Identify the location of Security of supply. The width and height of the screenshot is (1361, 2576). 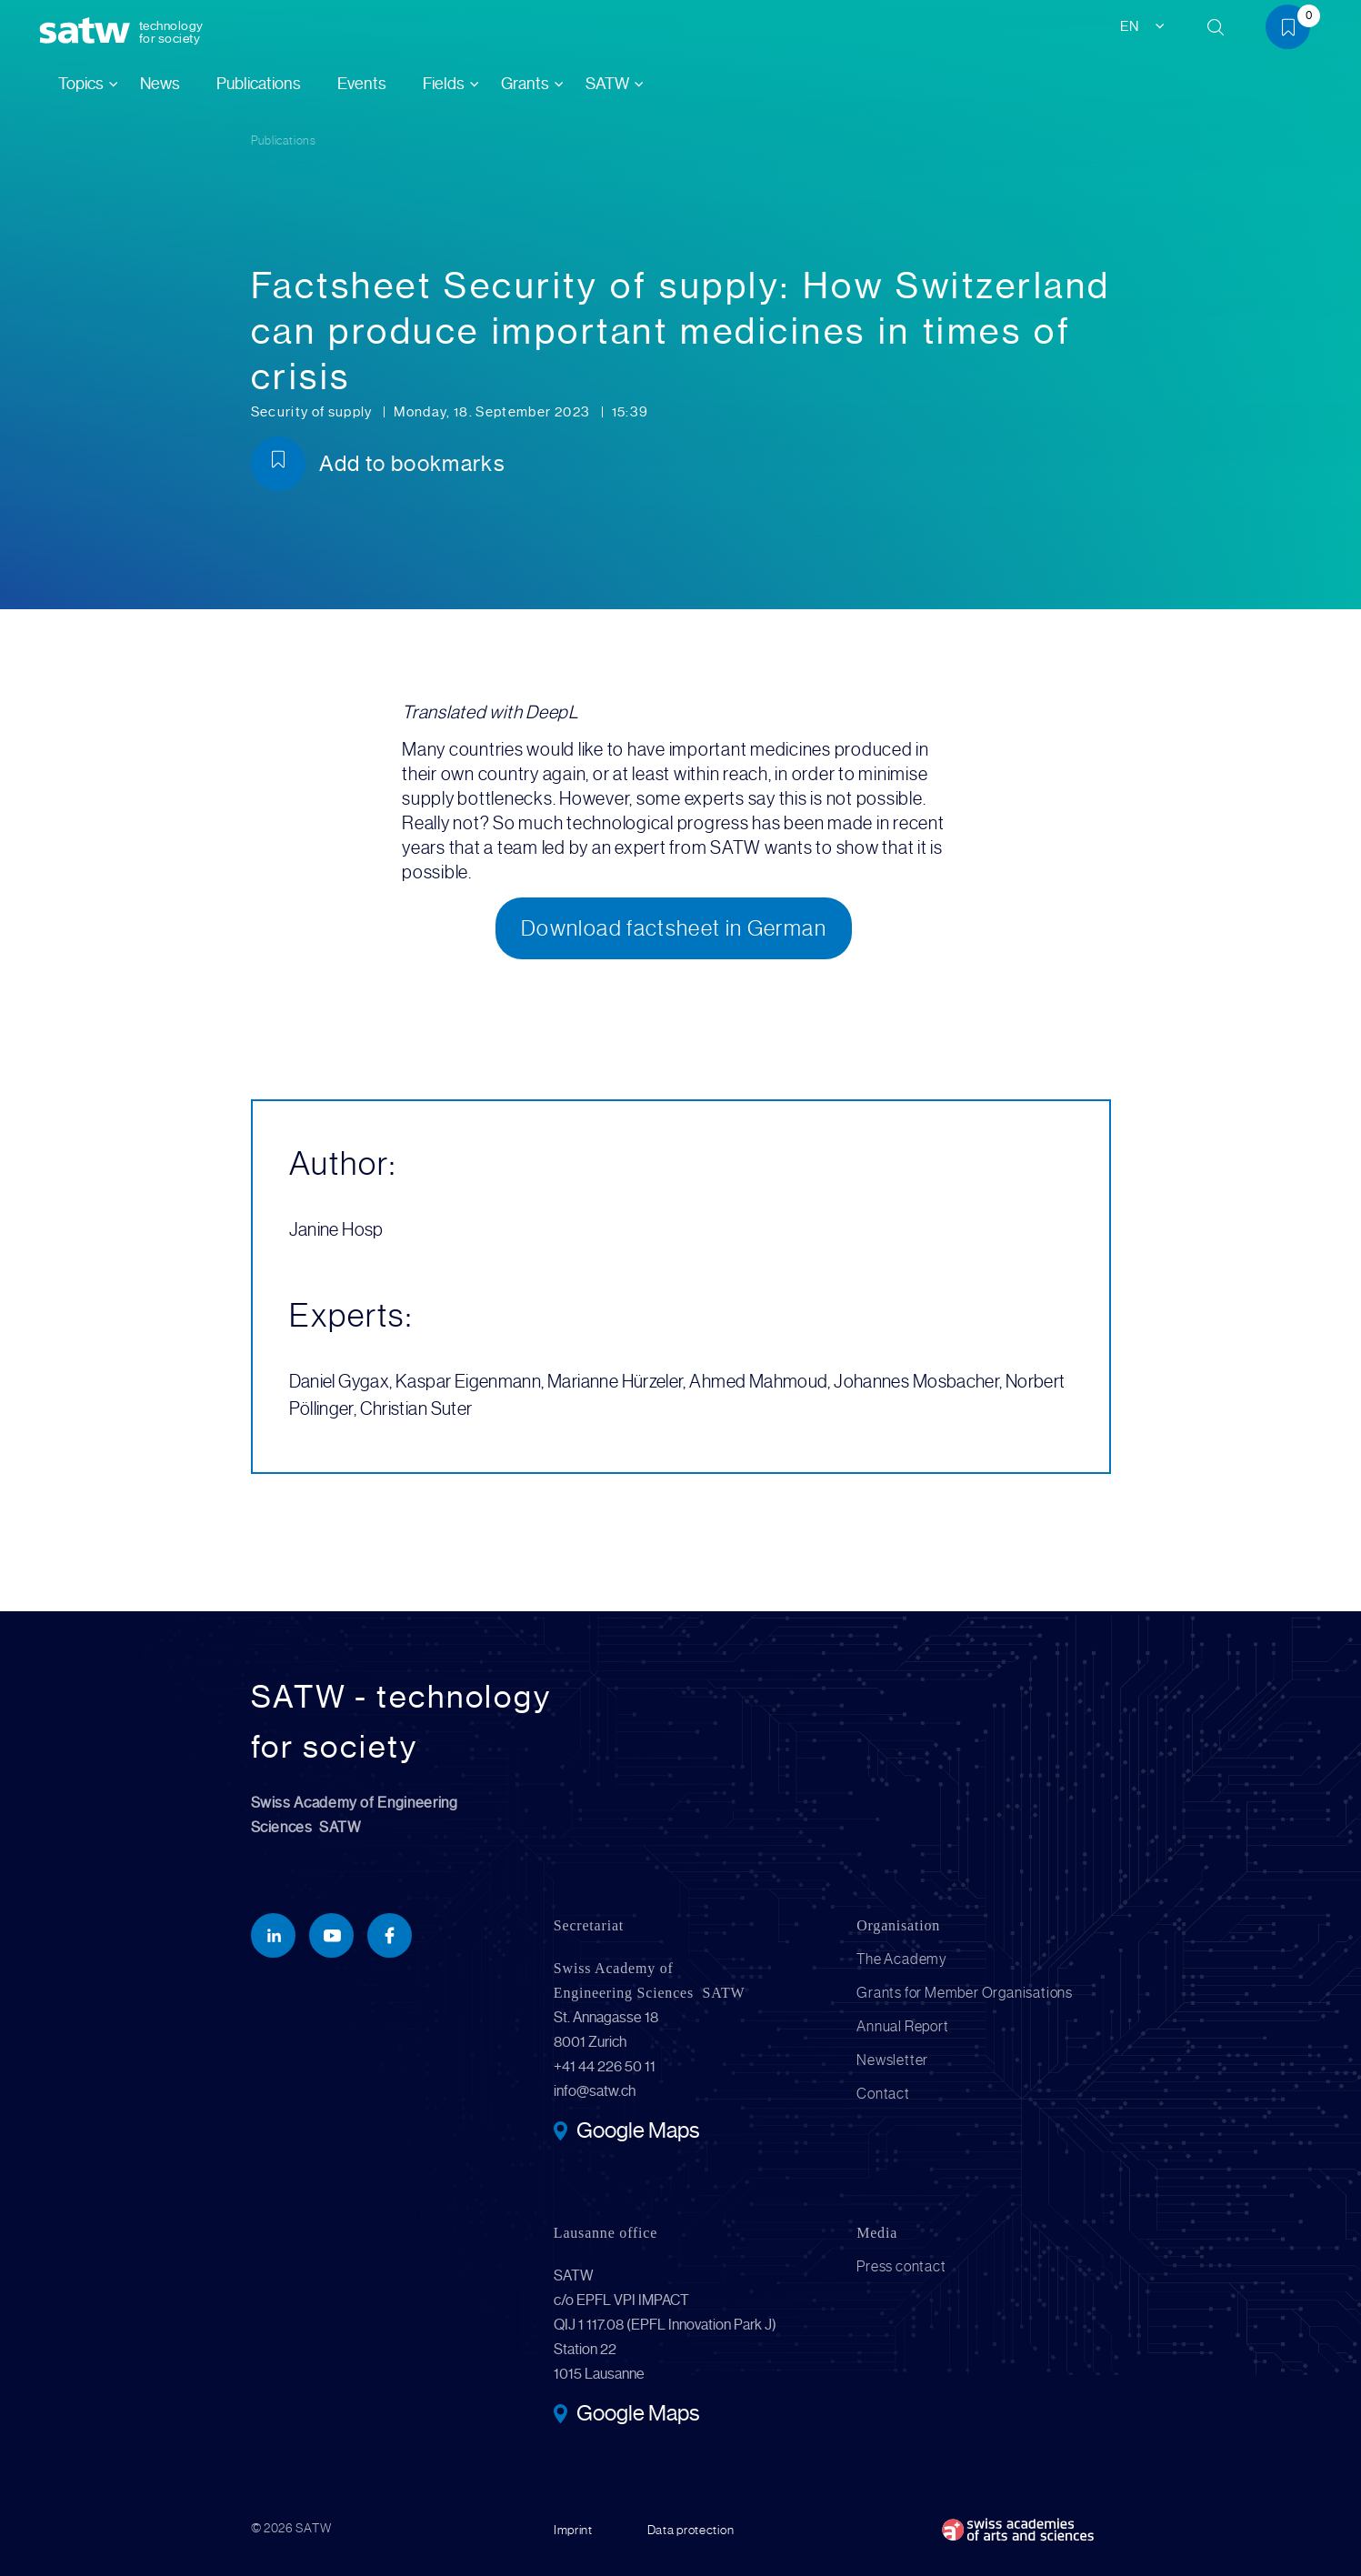
(313, 412).